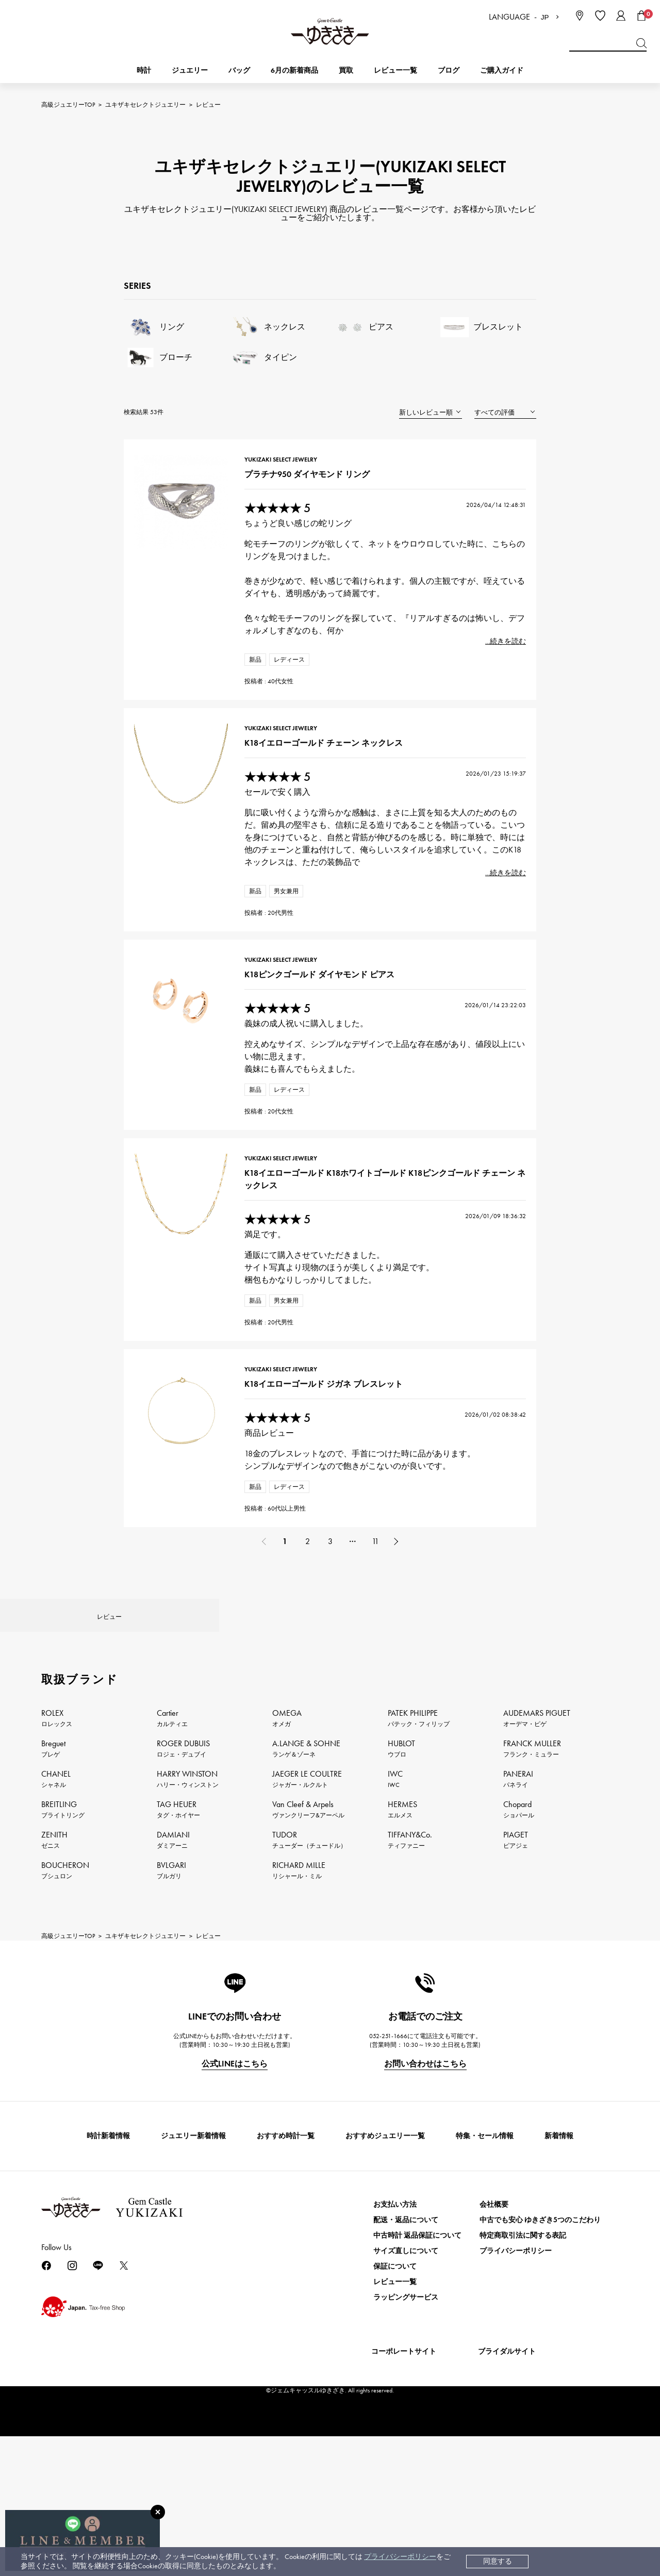 The image size is (660, 2576). I want to click on IWC, so click(395, 1941).